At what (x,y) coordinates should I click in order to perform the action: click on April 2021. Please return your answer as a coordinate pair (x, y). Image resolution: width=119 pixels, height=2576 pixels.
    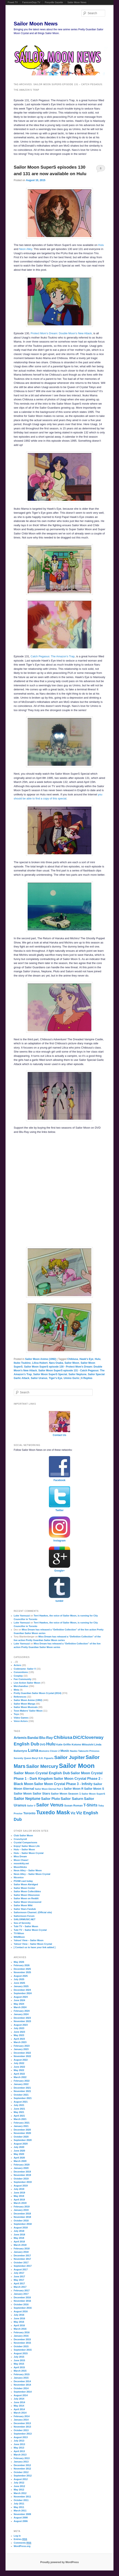
    Looking at the image, I should click on (19, 2115).